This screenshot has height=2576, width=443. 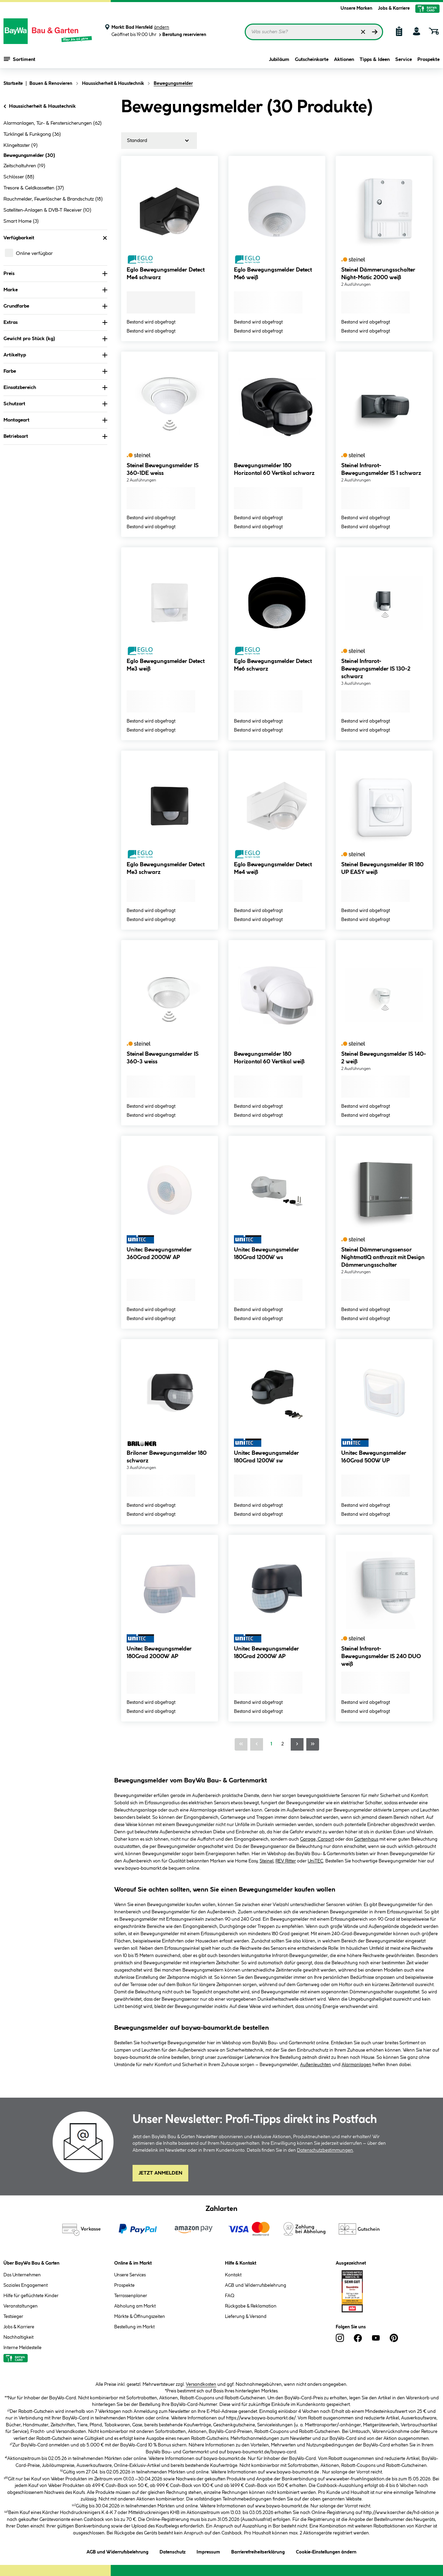 I want to click on Unsere Marken, so click(x=356, y=8).